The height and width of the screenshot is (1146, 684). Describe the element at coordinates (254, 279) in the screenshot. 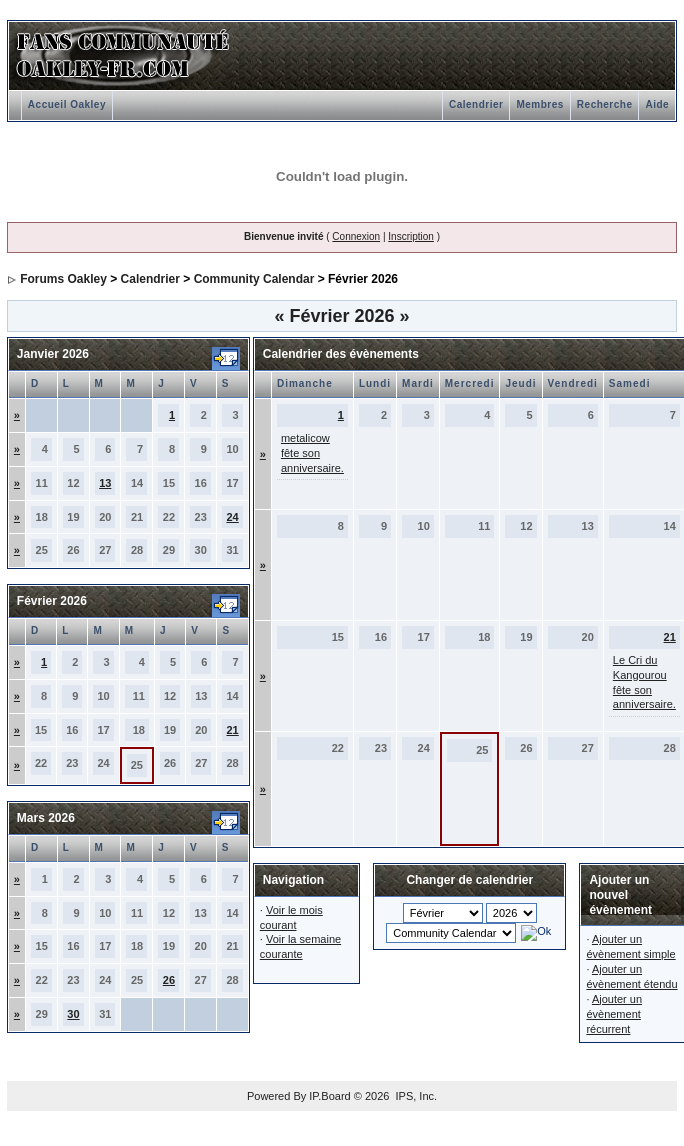

I see `Community Calendar` at that location.